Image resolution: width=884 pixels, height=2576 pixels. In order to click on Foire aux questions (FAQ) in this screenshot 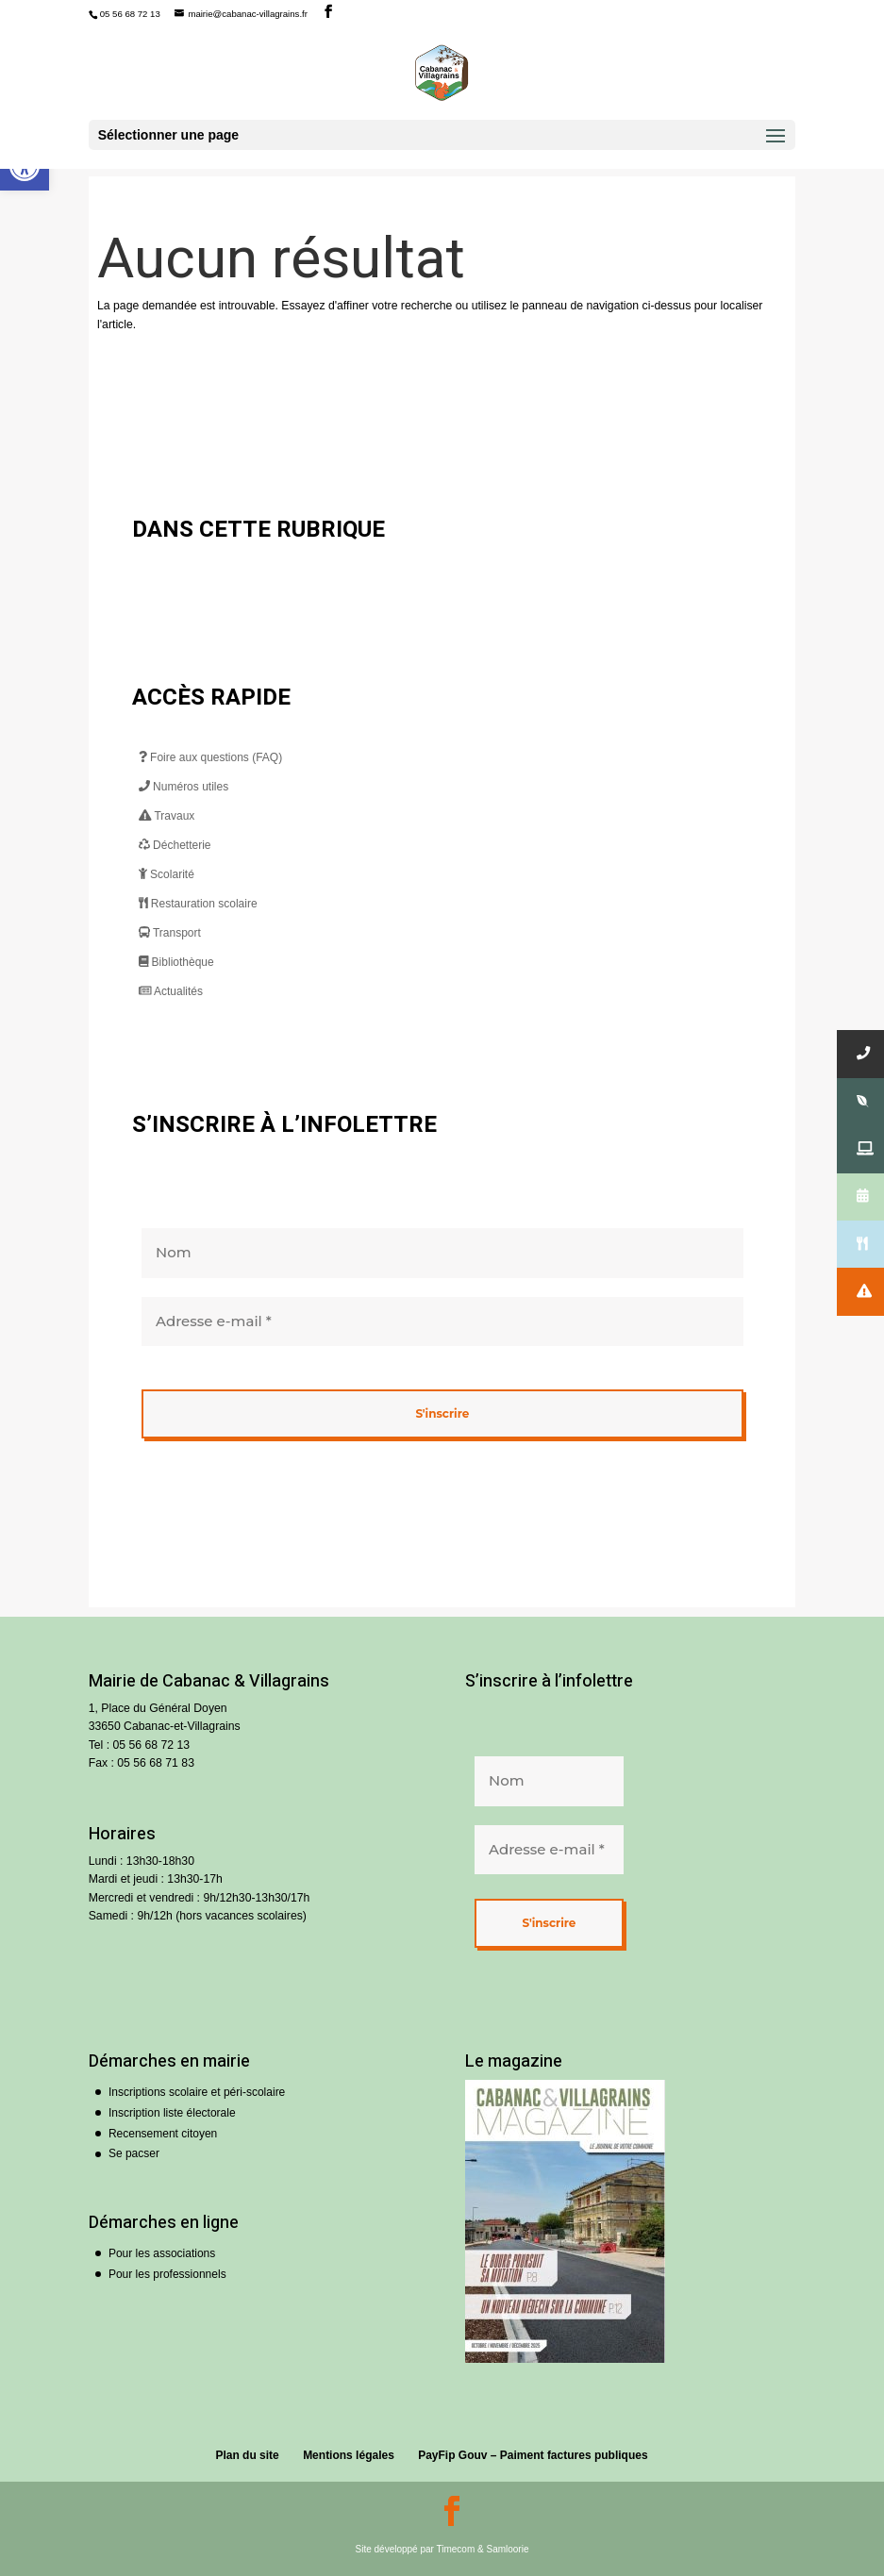, I will do `click(210, 757)`.